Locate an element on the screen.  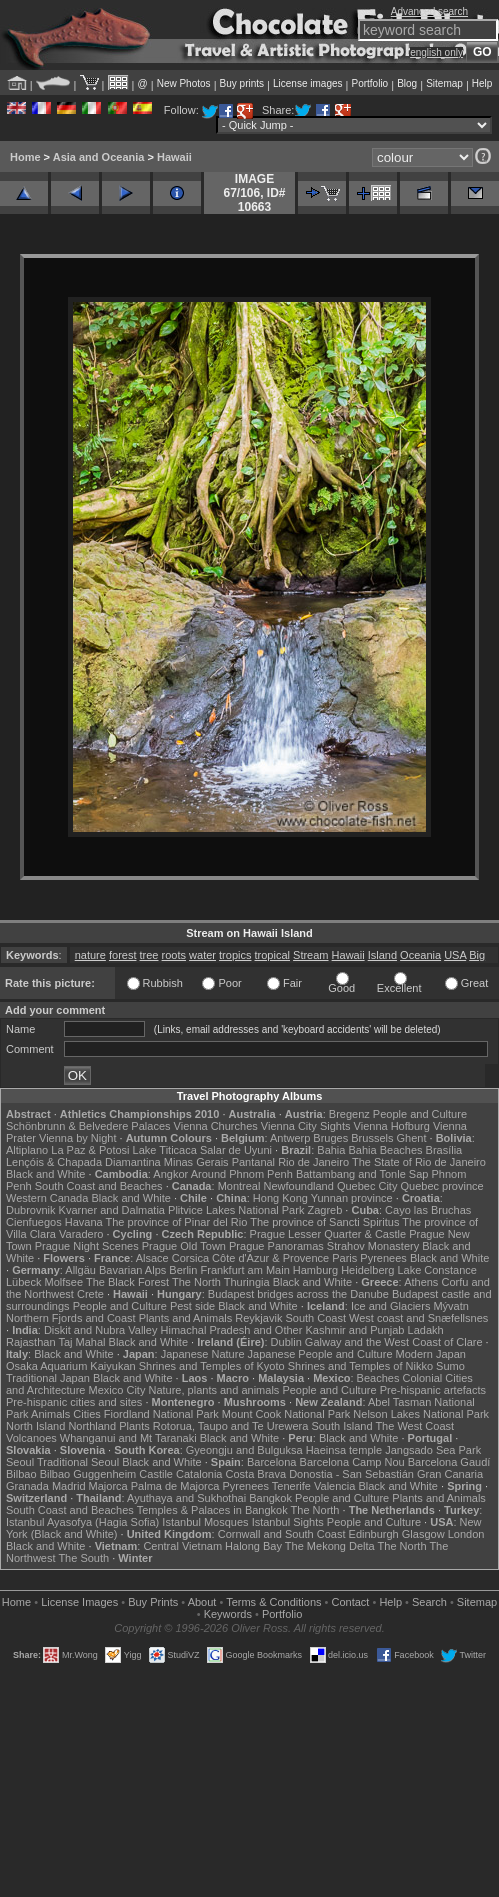
Taj Mahal is located at coordinates (81, 1342).